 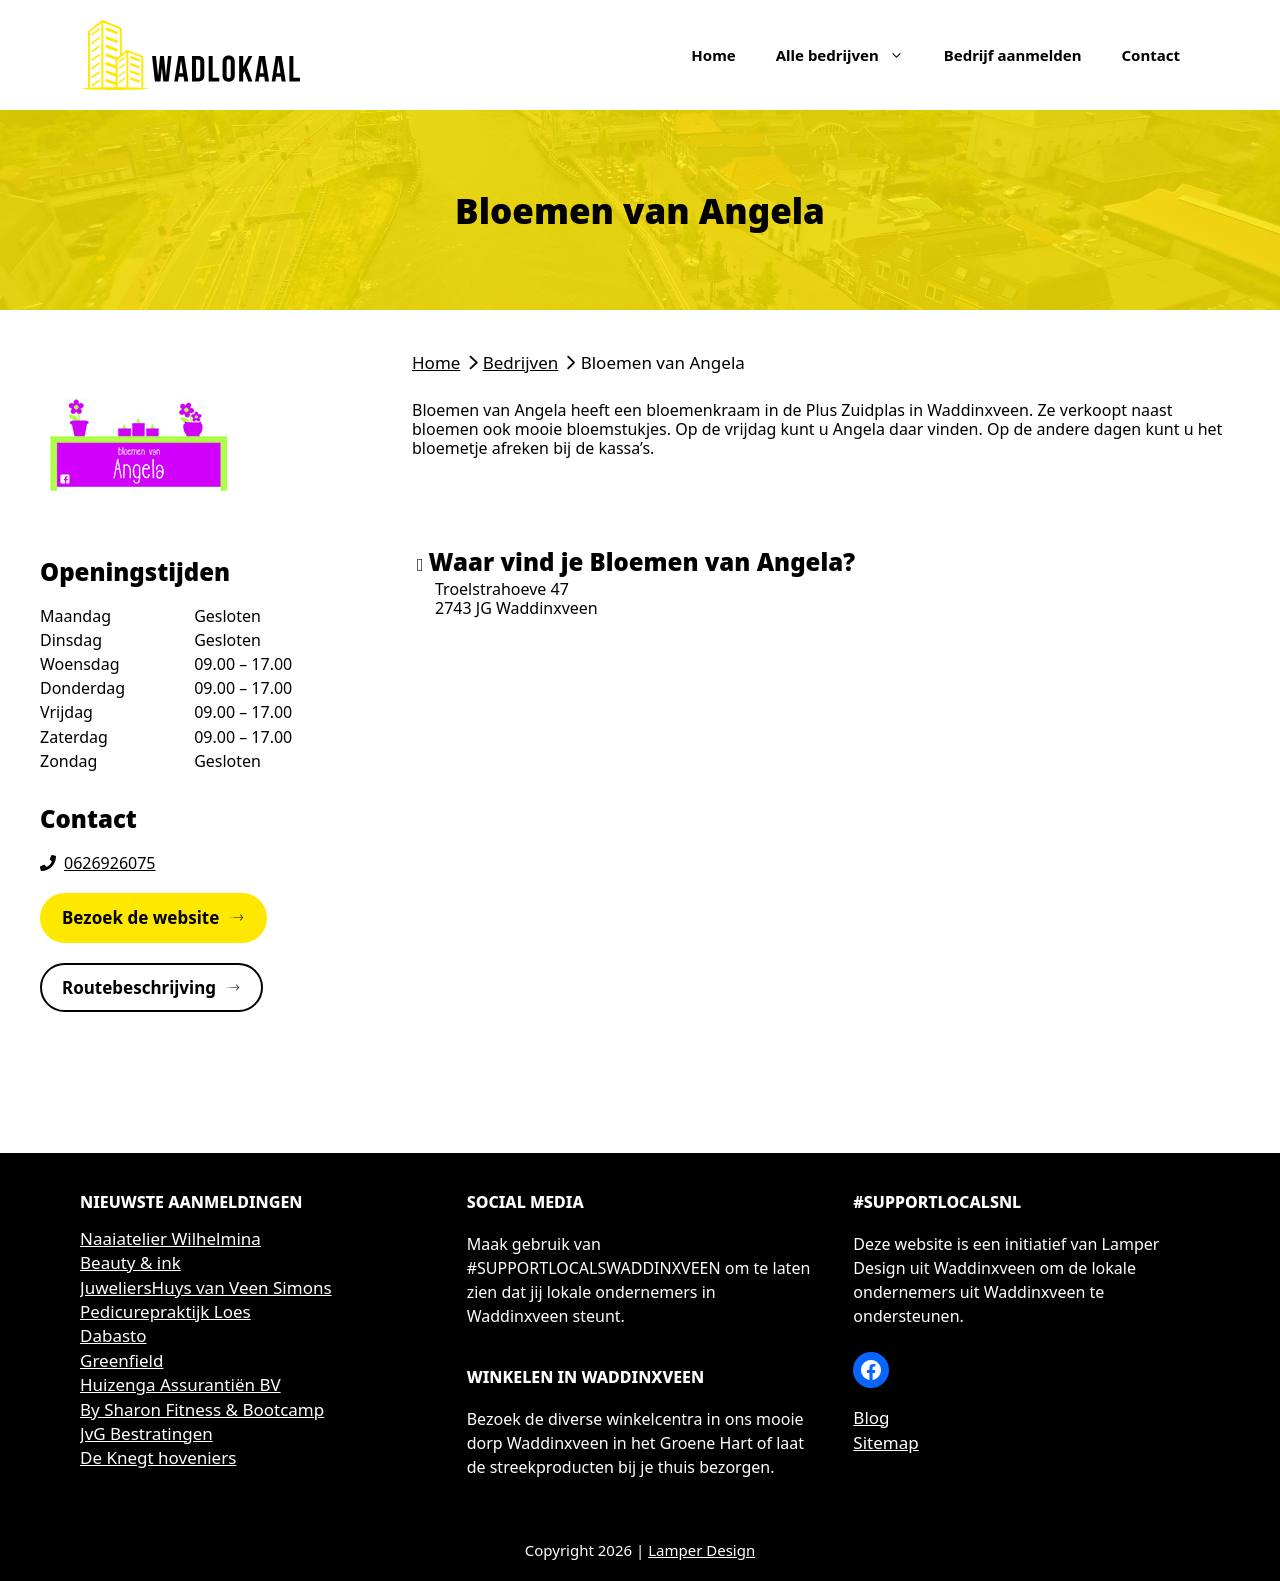 I want to click on Sitemap, so click(x=885, y=1442).